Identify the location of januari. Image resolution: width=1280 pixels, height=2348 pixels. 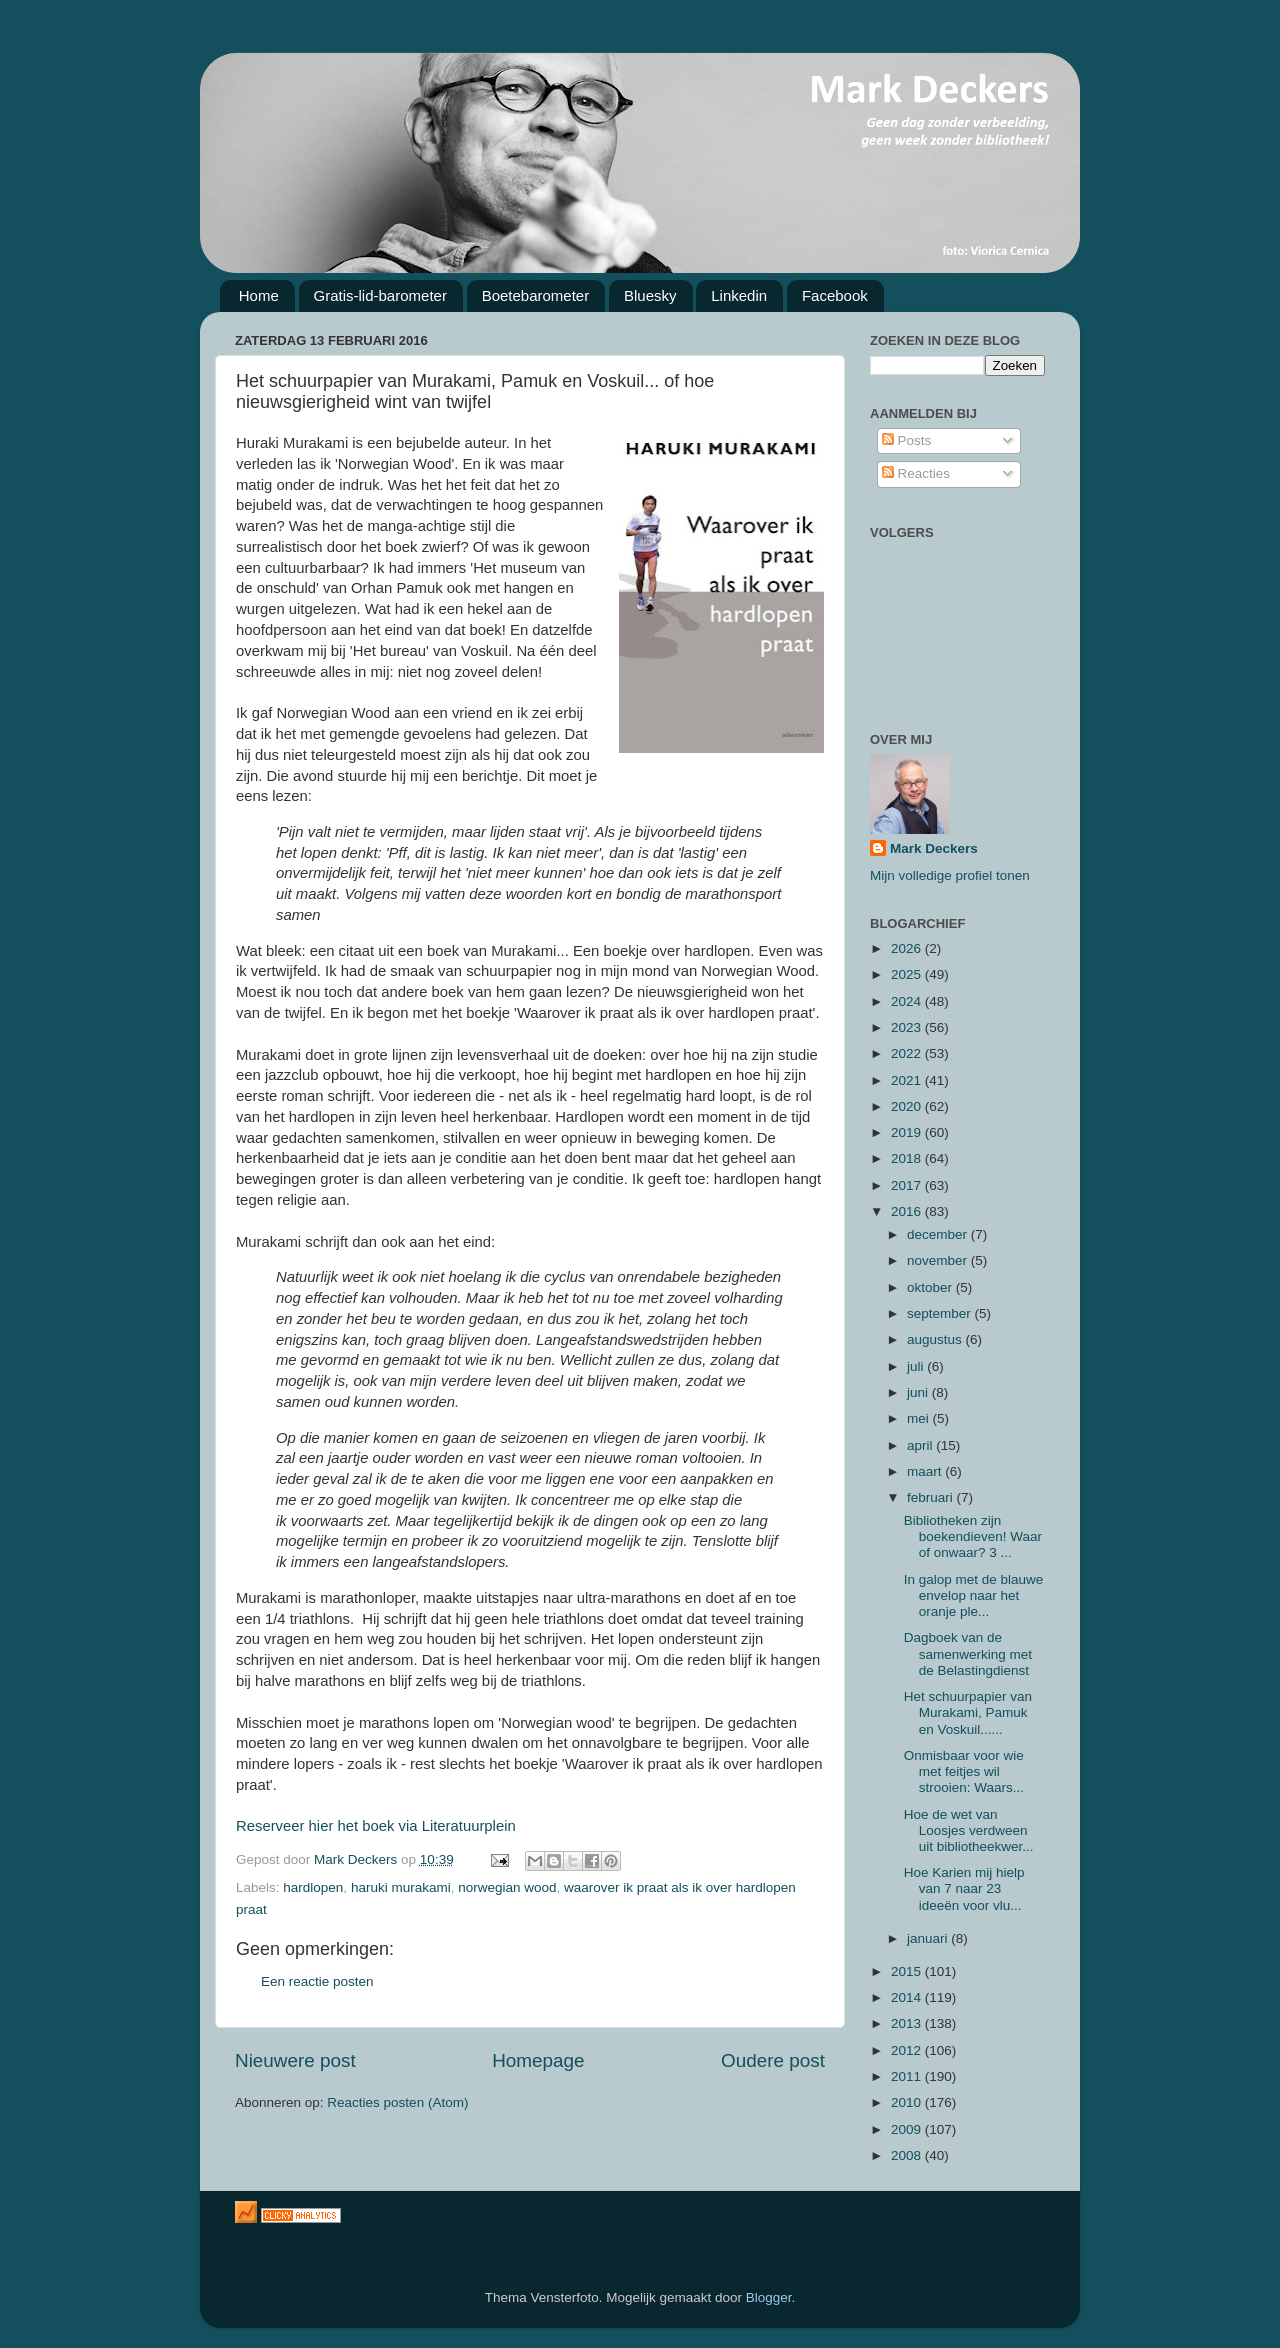
(929, 1938).